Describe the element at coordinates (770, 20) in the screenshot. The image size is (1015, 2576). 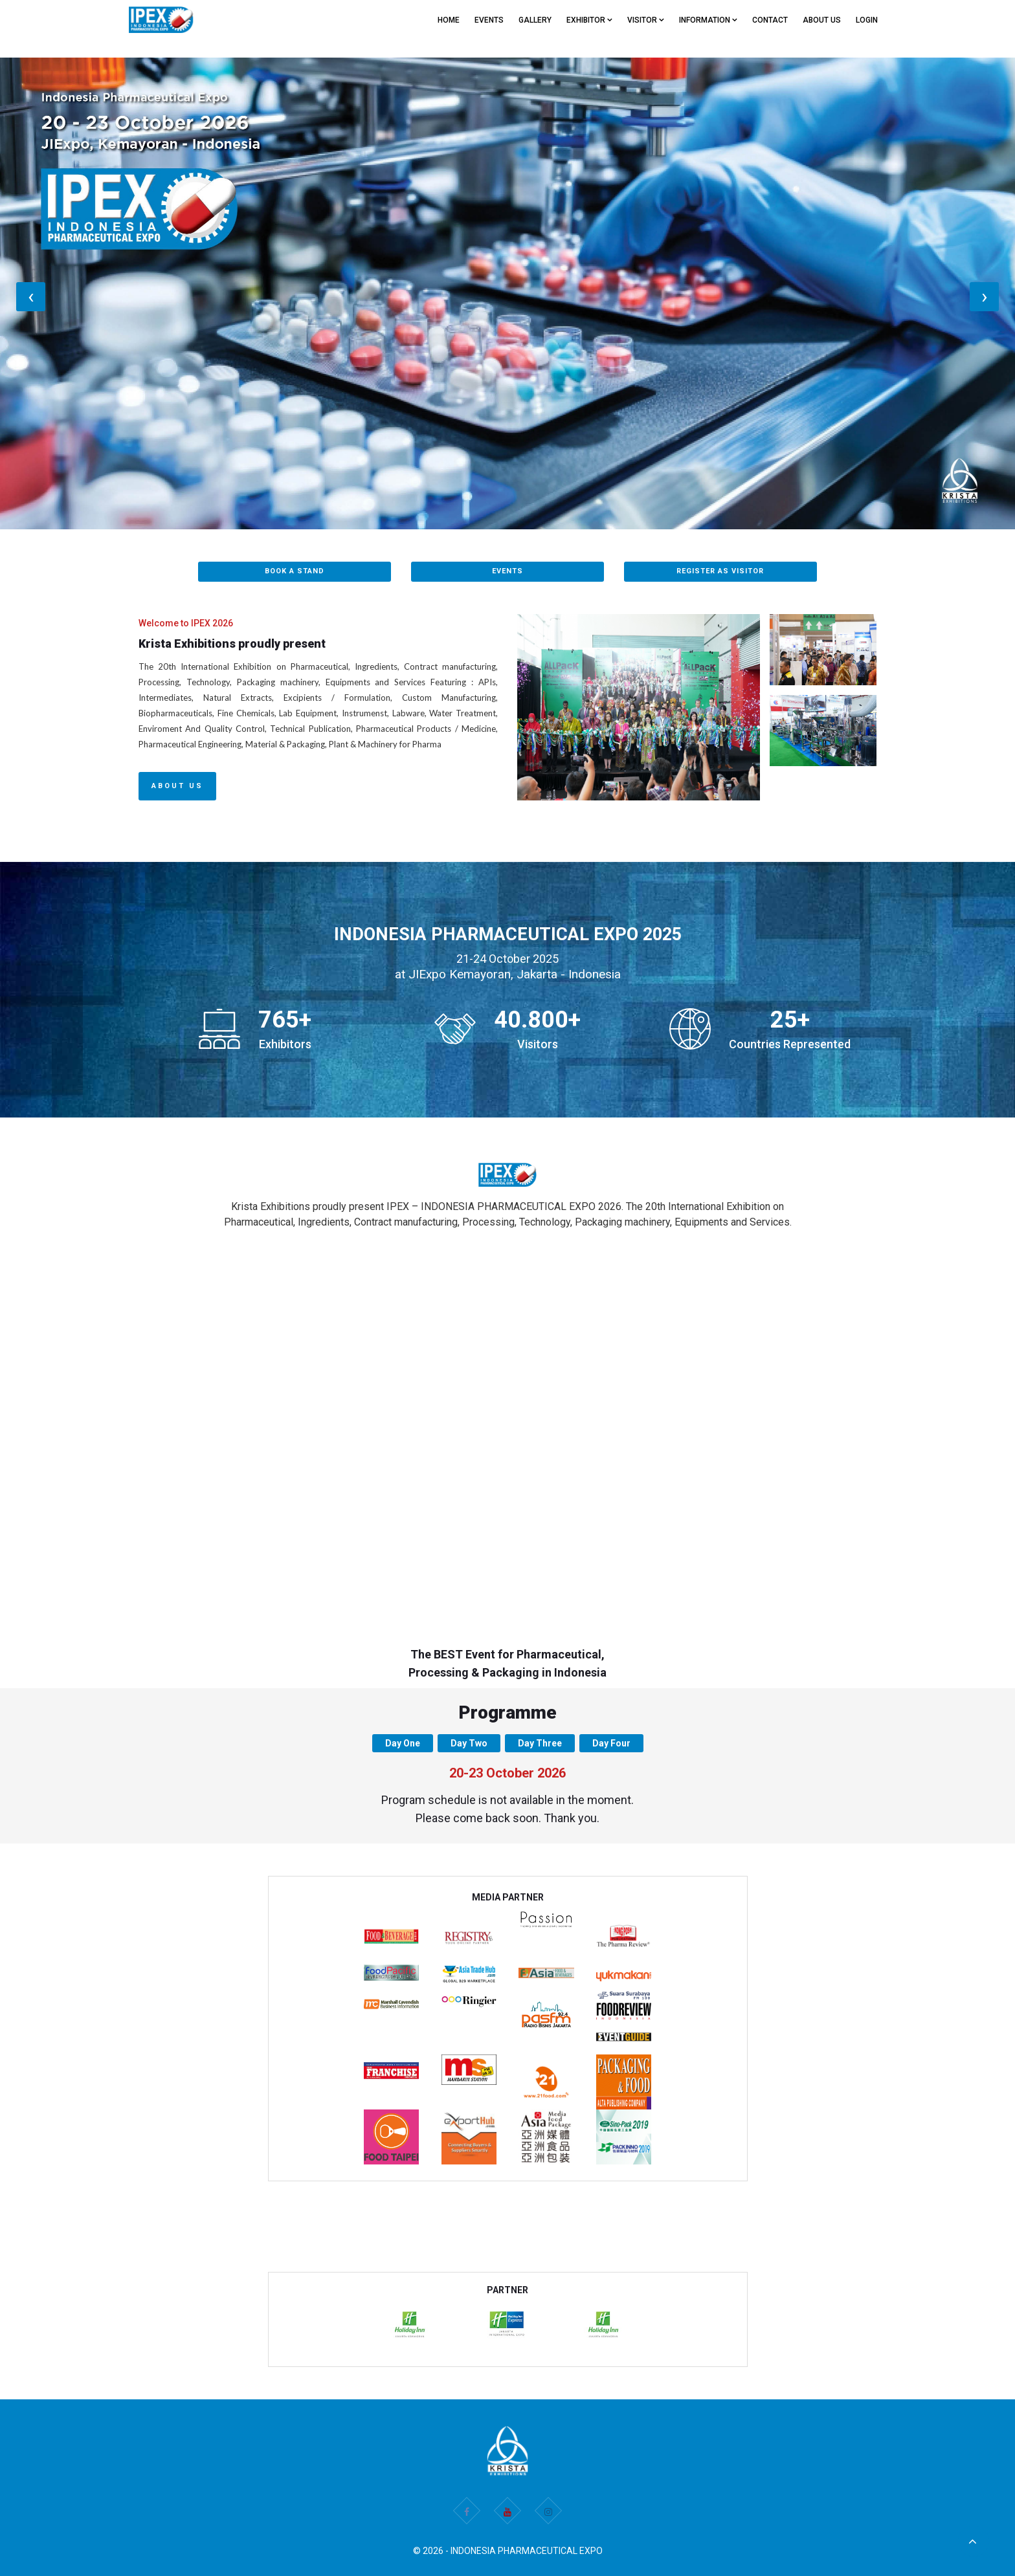
I see `CONTACT` at that location.